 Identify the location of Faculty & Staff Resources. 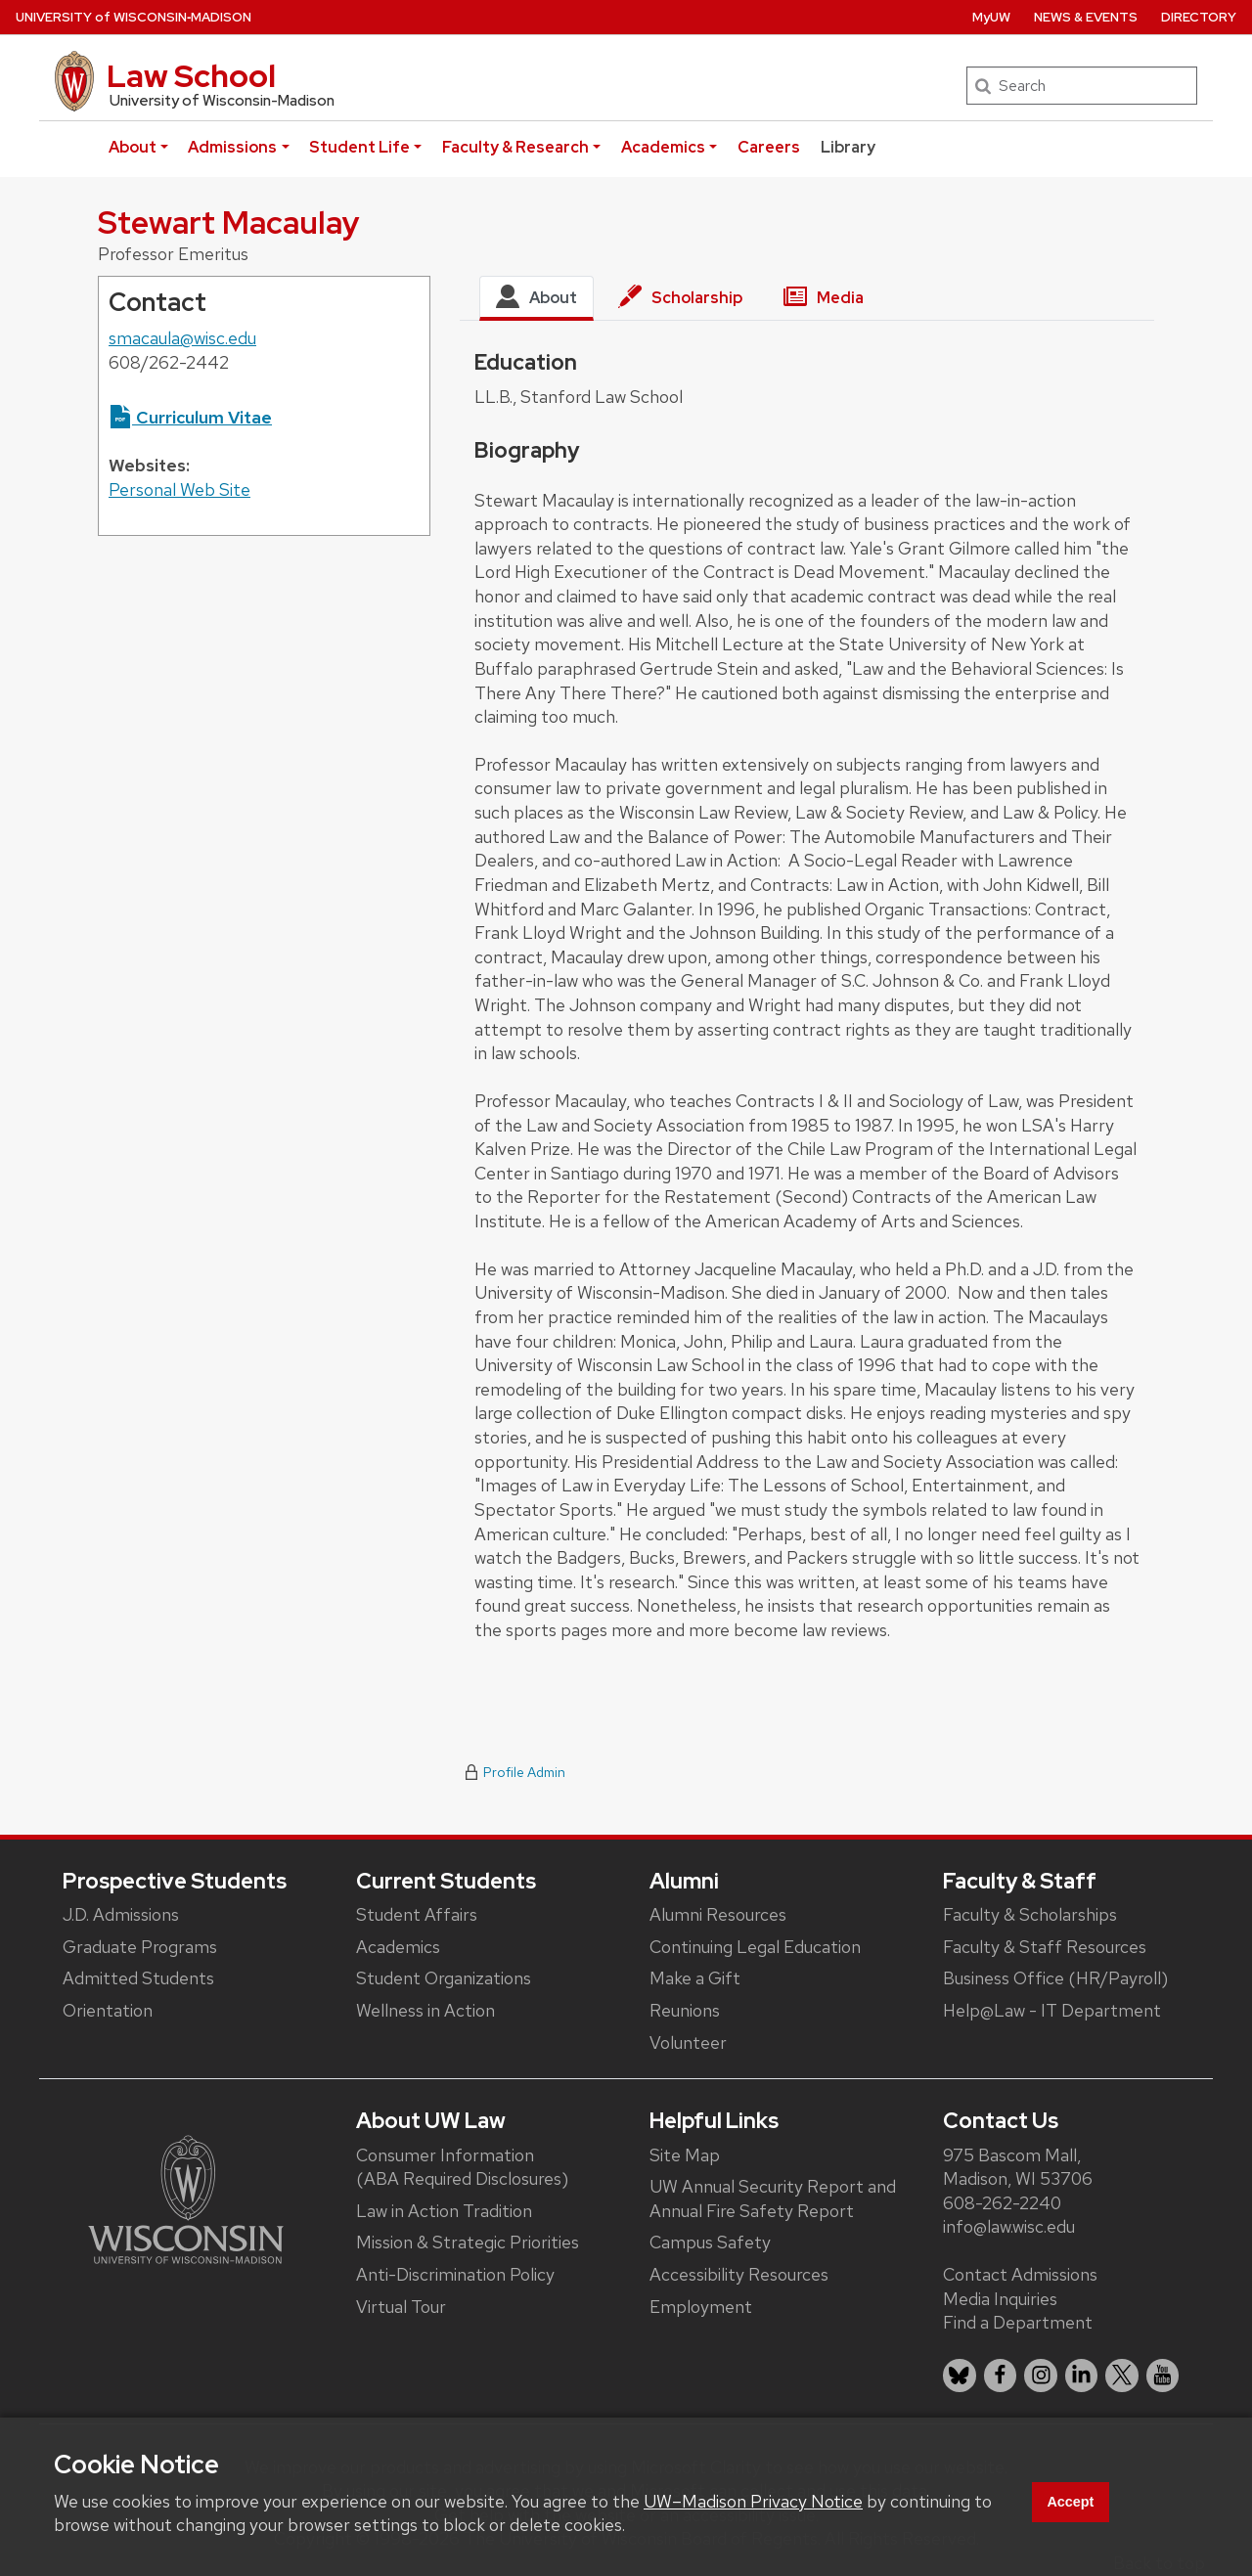
(1044, 1946).